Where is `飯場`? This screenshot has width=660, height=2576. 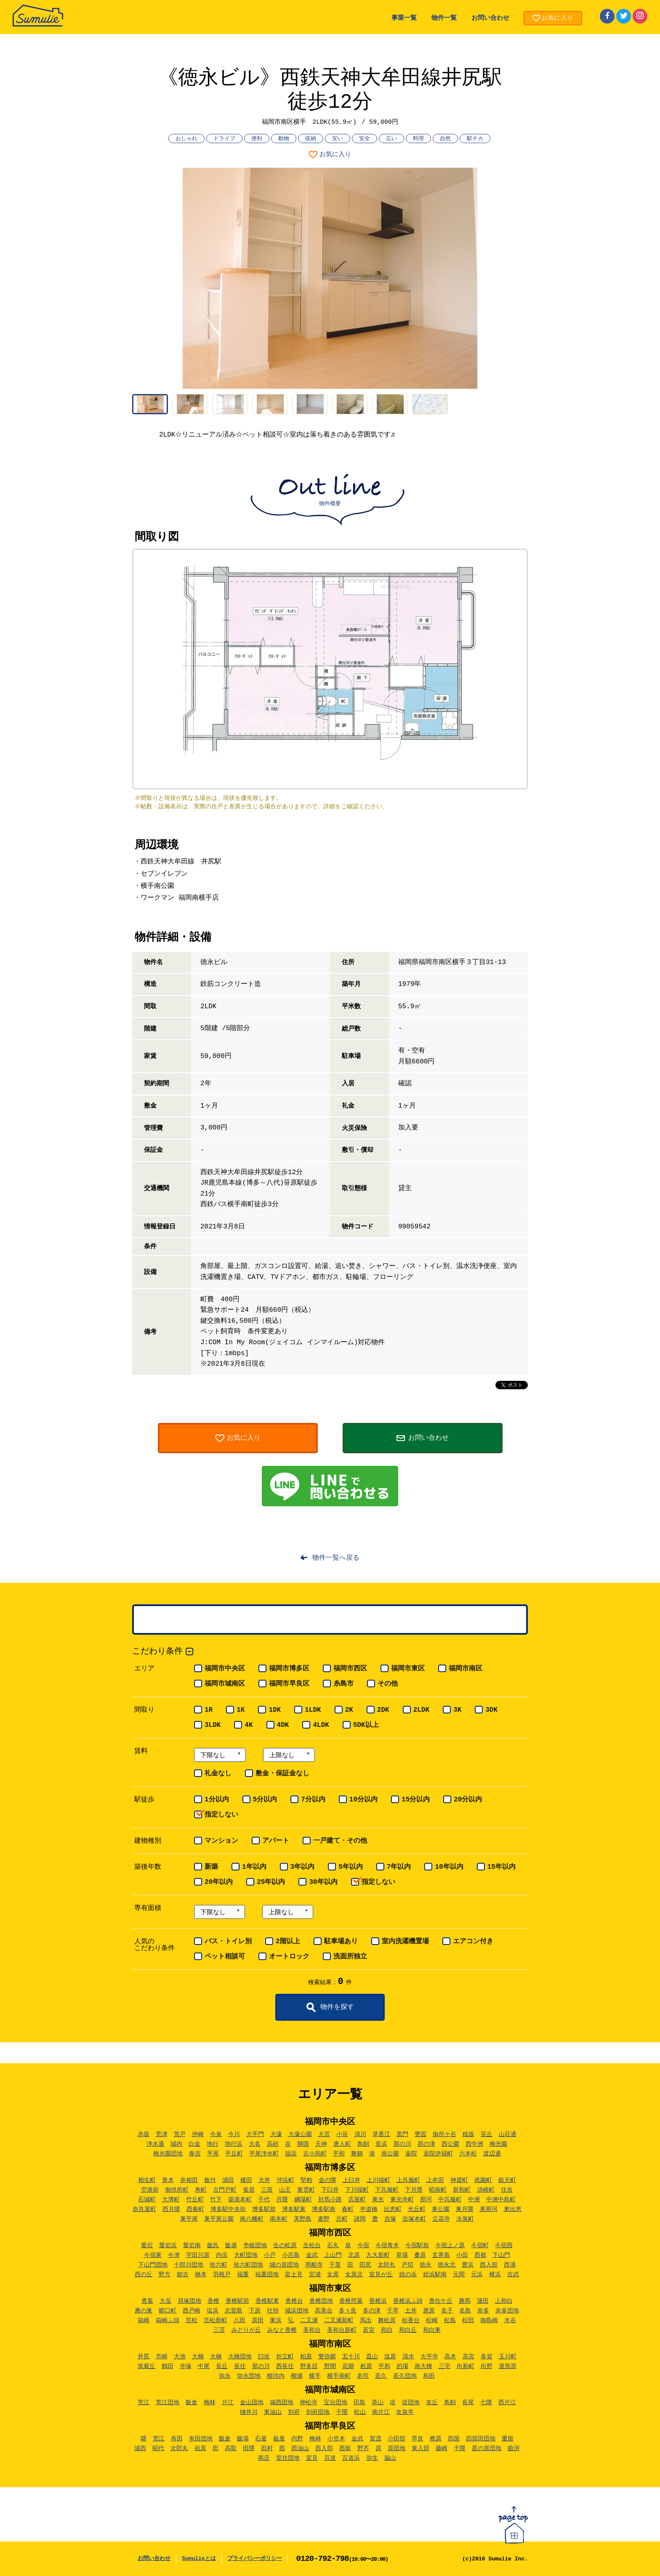 飯場 is located at coordinates (243, 2438).